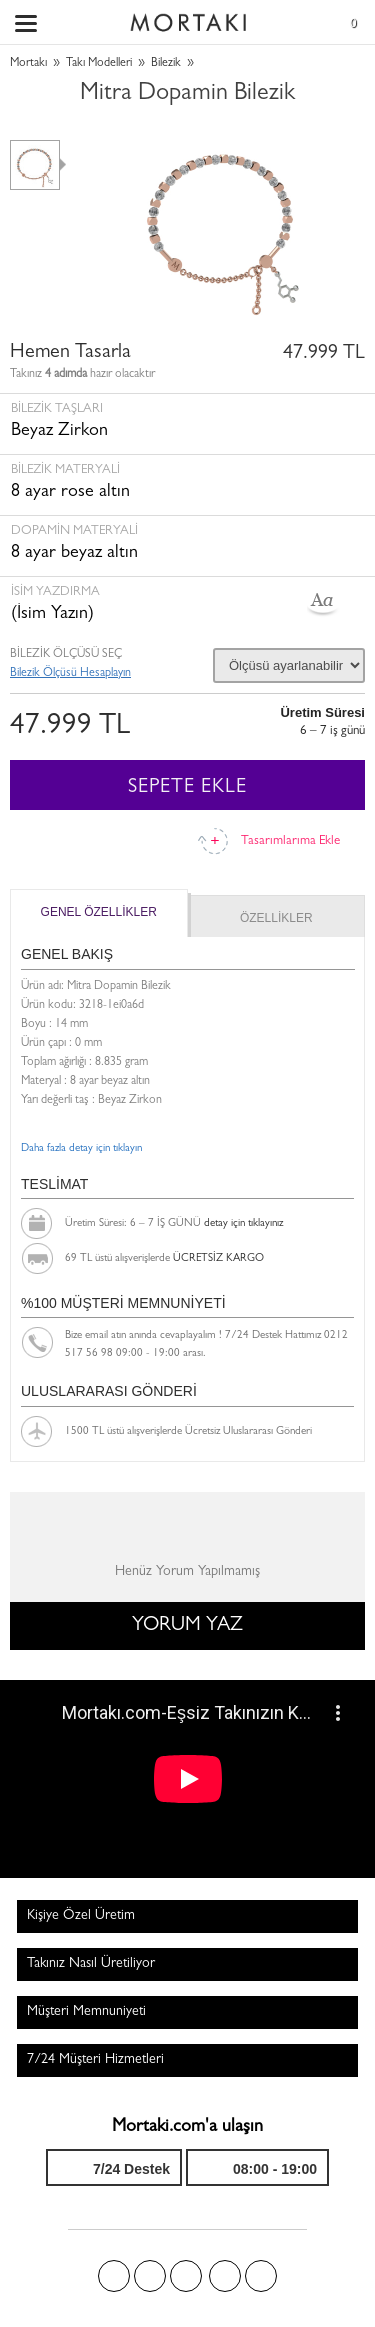  I want to click on Bilezik Ölçüsü Hesaplayın, so click(70, 674).